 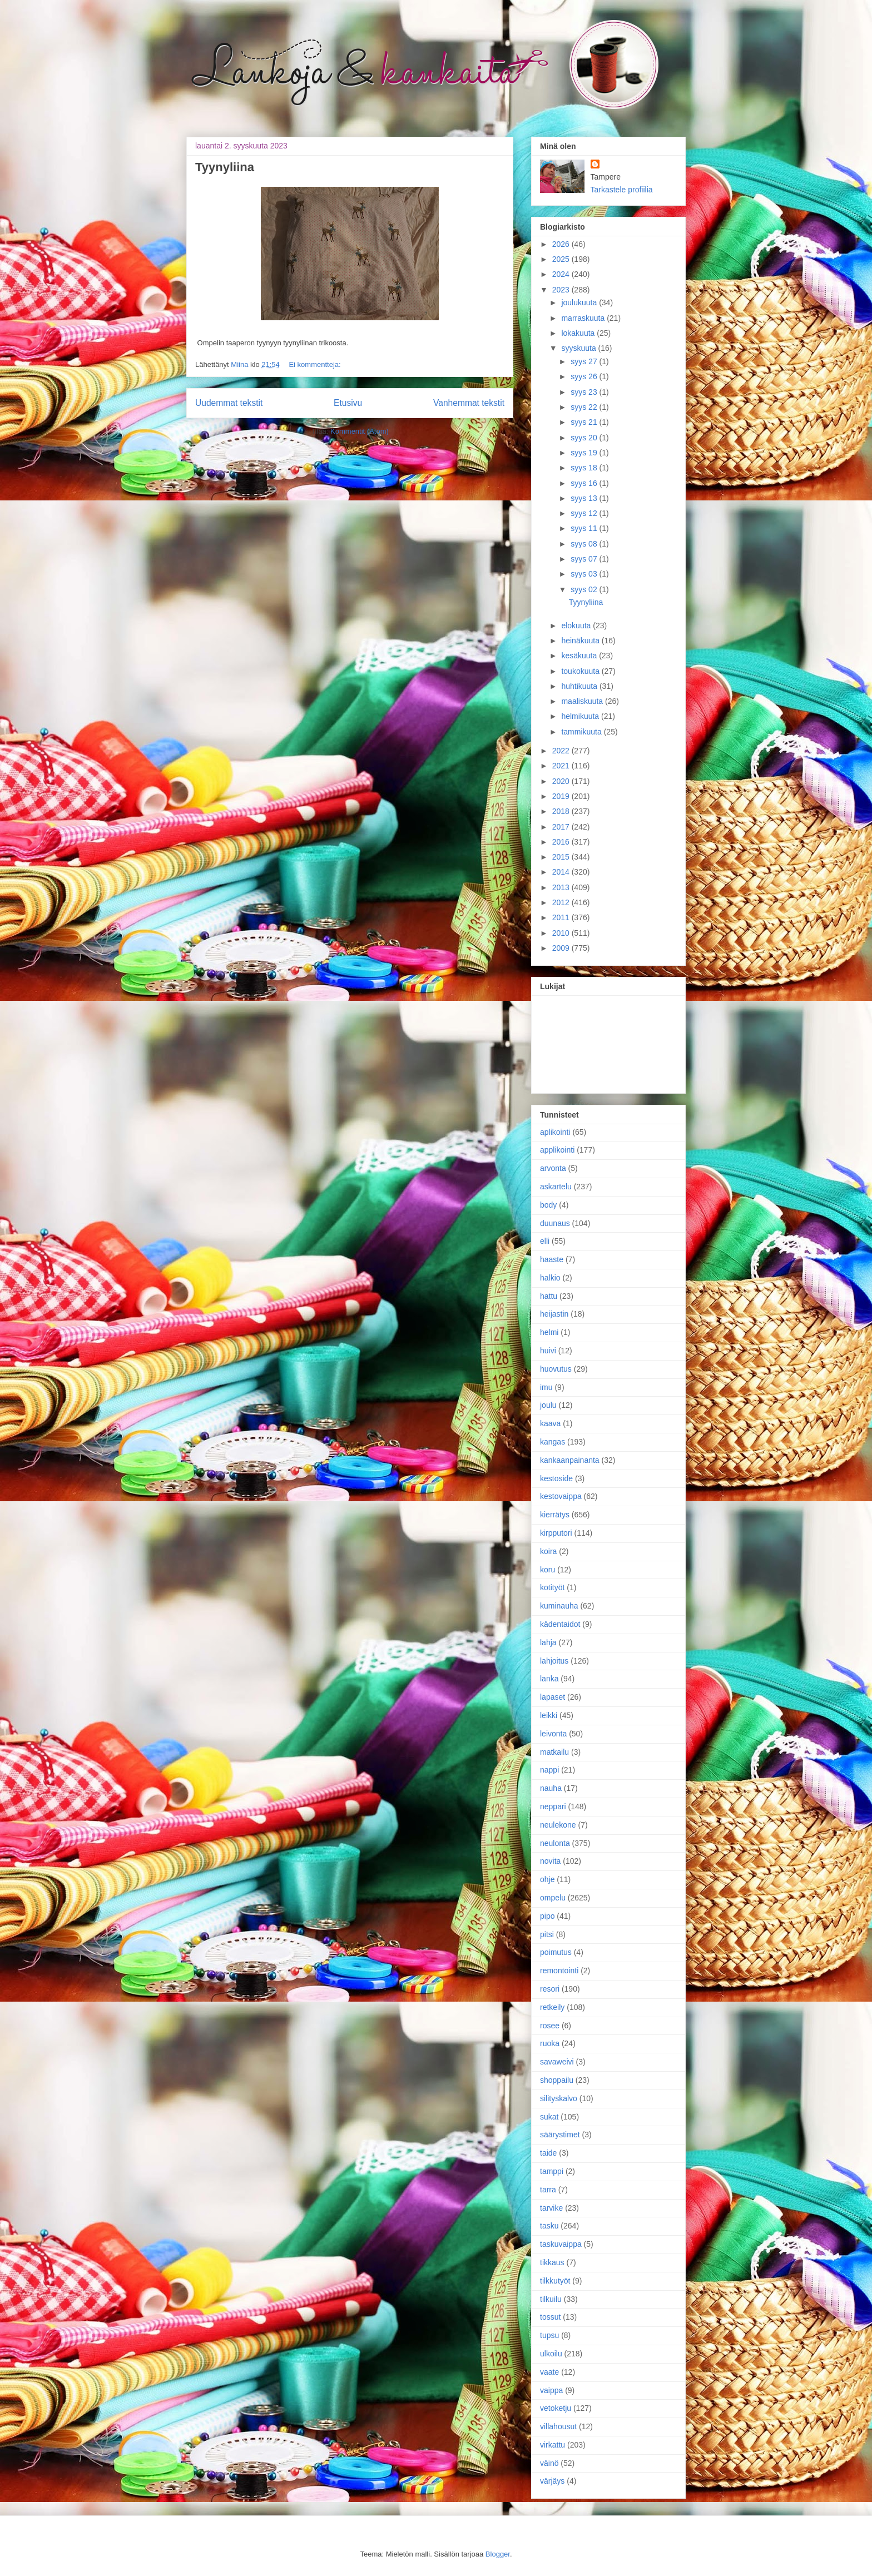 I want to click on savaweivi, so click(x=557, y=2061).